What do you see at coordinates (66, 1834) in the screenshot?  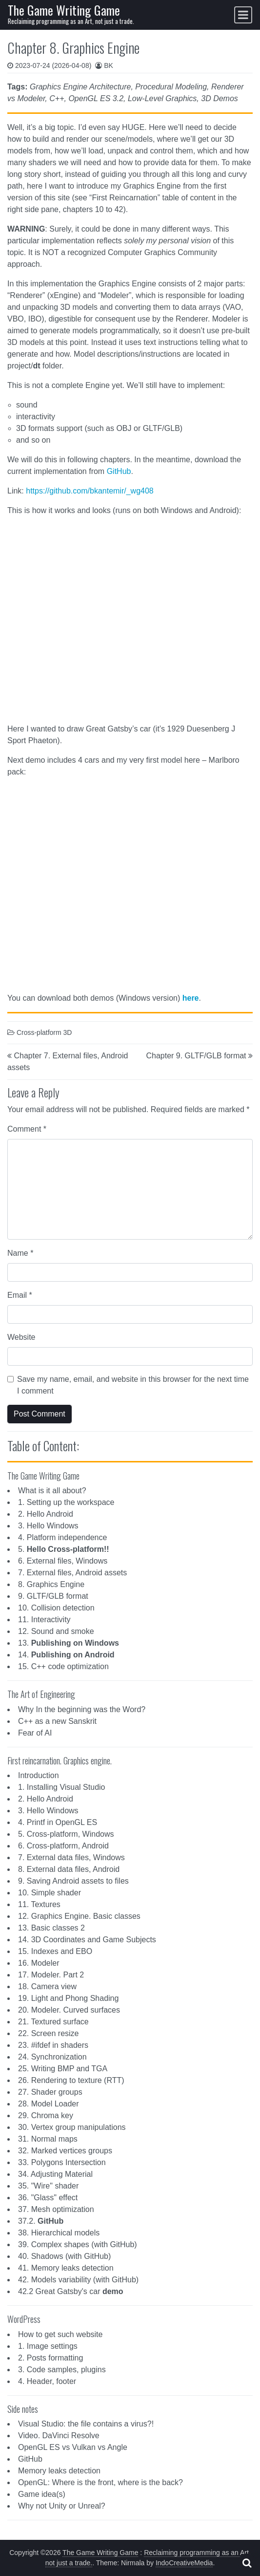 I see `5. Cross-platform, Windows` at bounding box center [66, 1834].